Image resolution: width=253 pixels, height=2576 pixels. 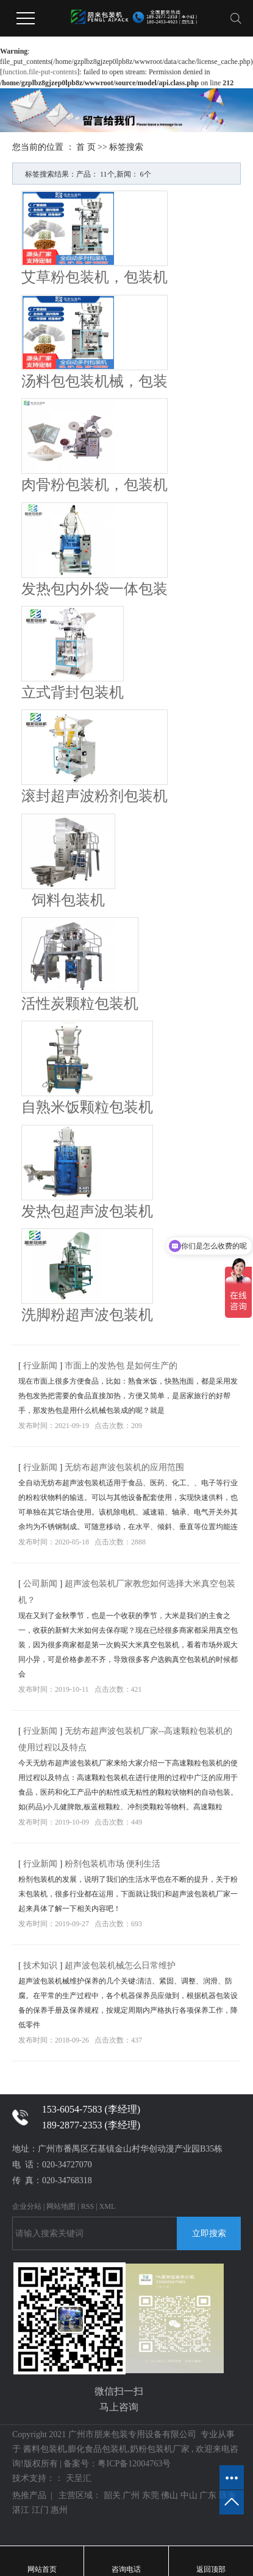 What do you see at coordinates (59, 2509) in the screenshot?
I see `惠州` at bounding box center [59, 2509].